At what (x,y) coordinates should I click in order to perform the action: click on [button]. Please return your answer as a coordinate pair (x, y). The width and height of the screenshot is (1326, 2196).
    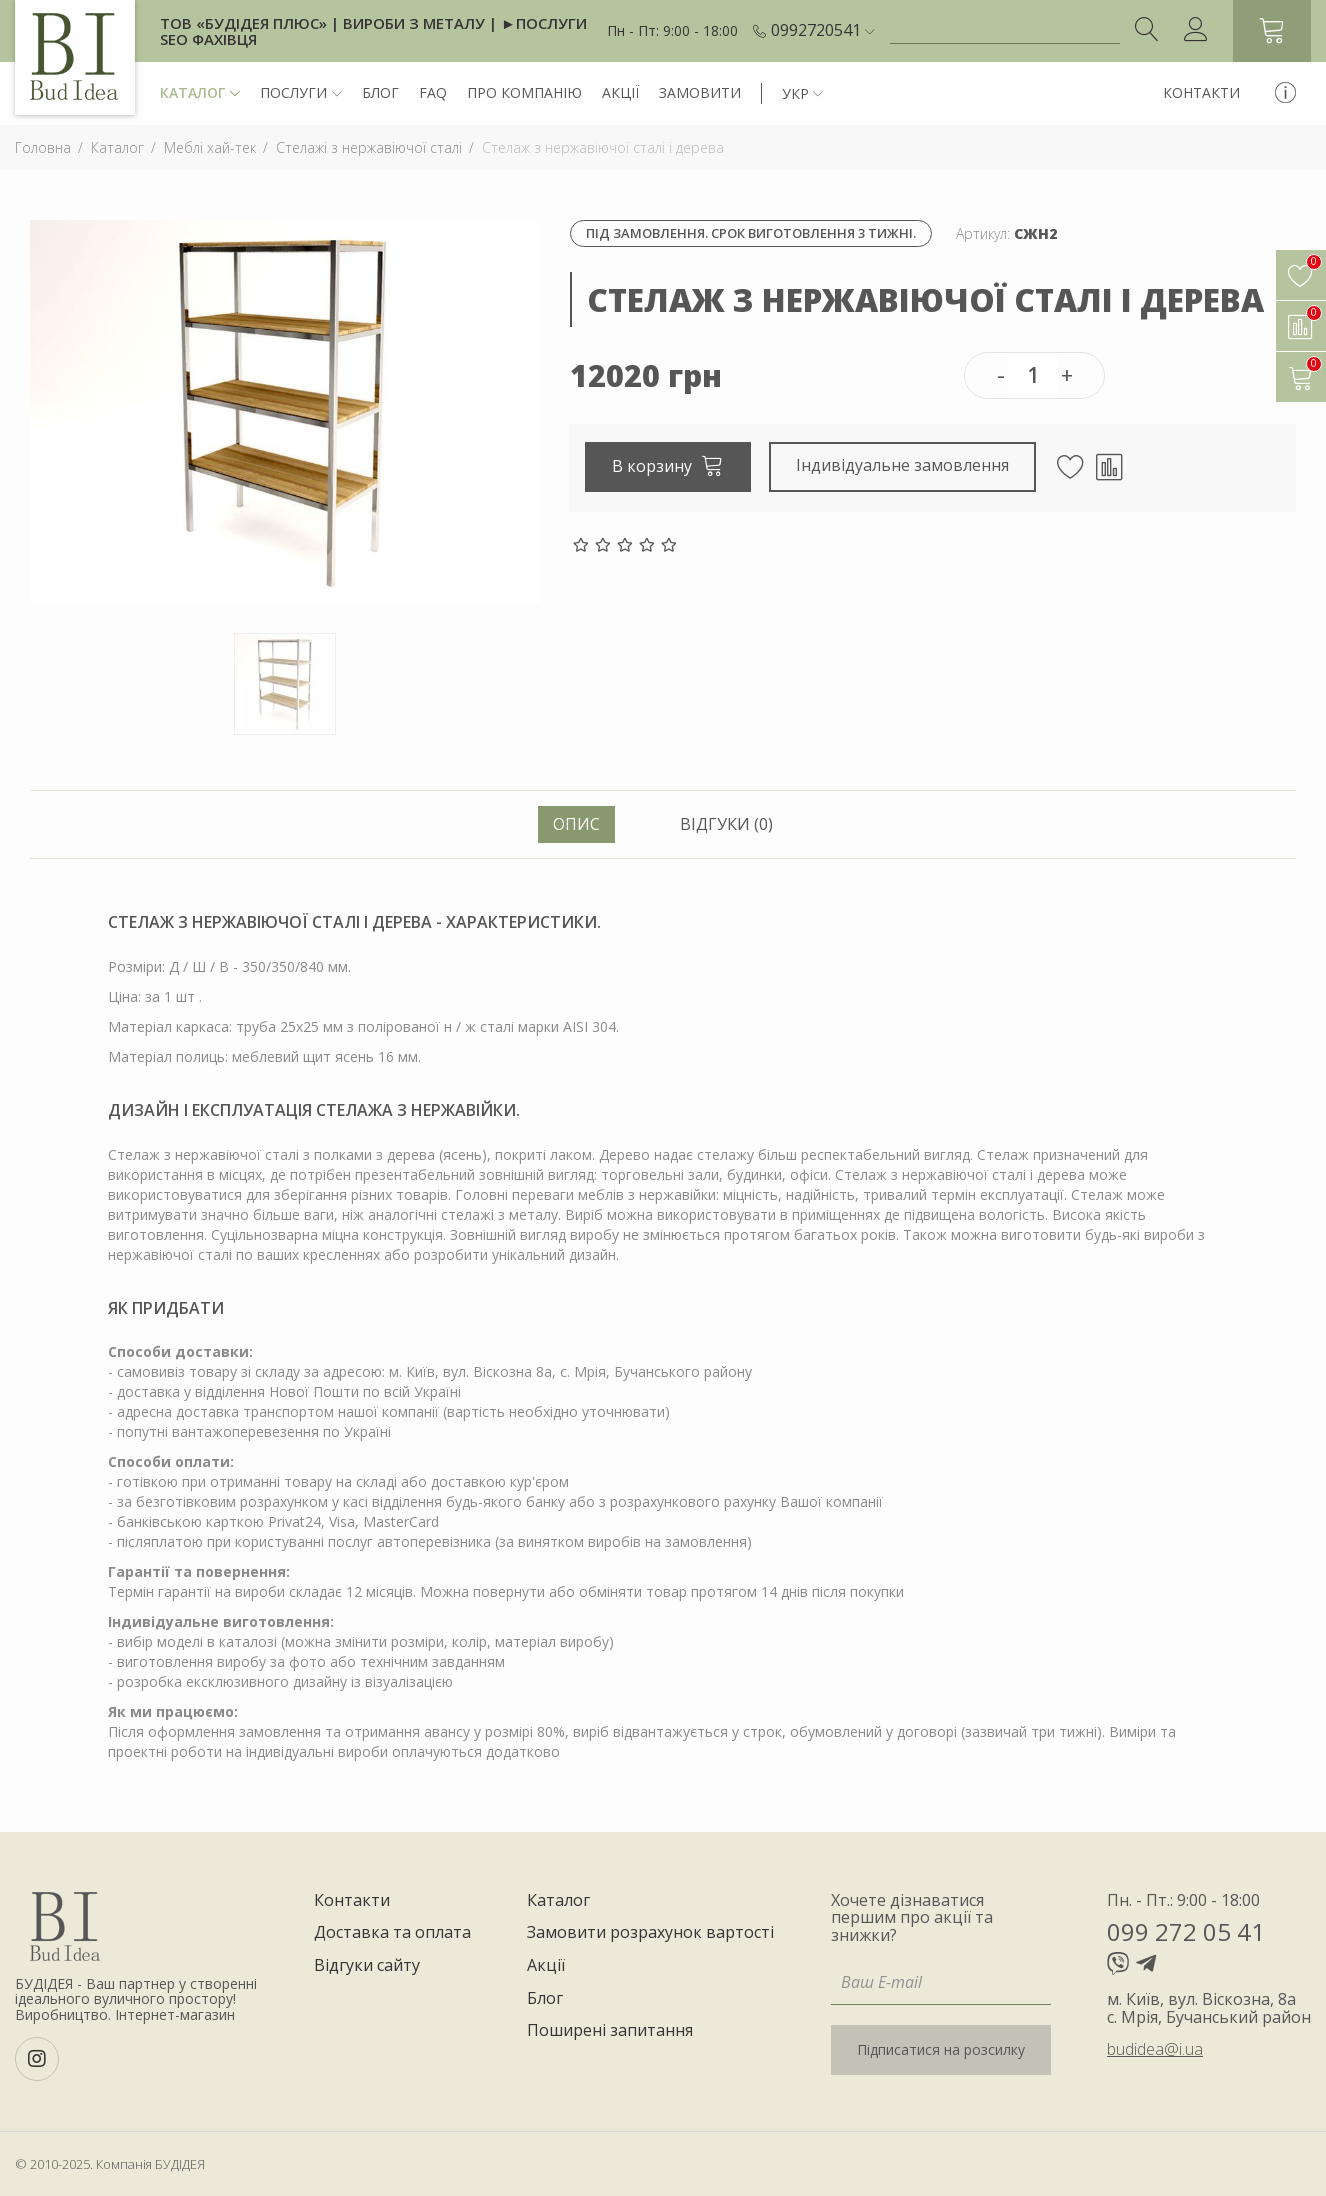
    Looking at the image, I should click on (823, 31).